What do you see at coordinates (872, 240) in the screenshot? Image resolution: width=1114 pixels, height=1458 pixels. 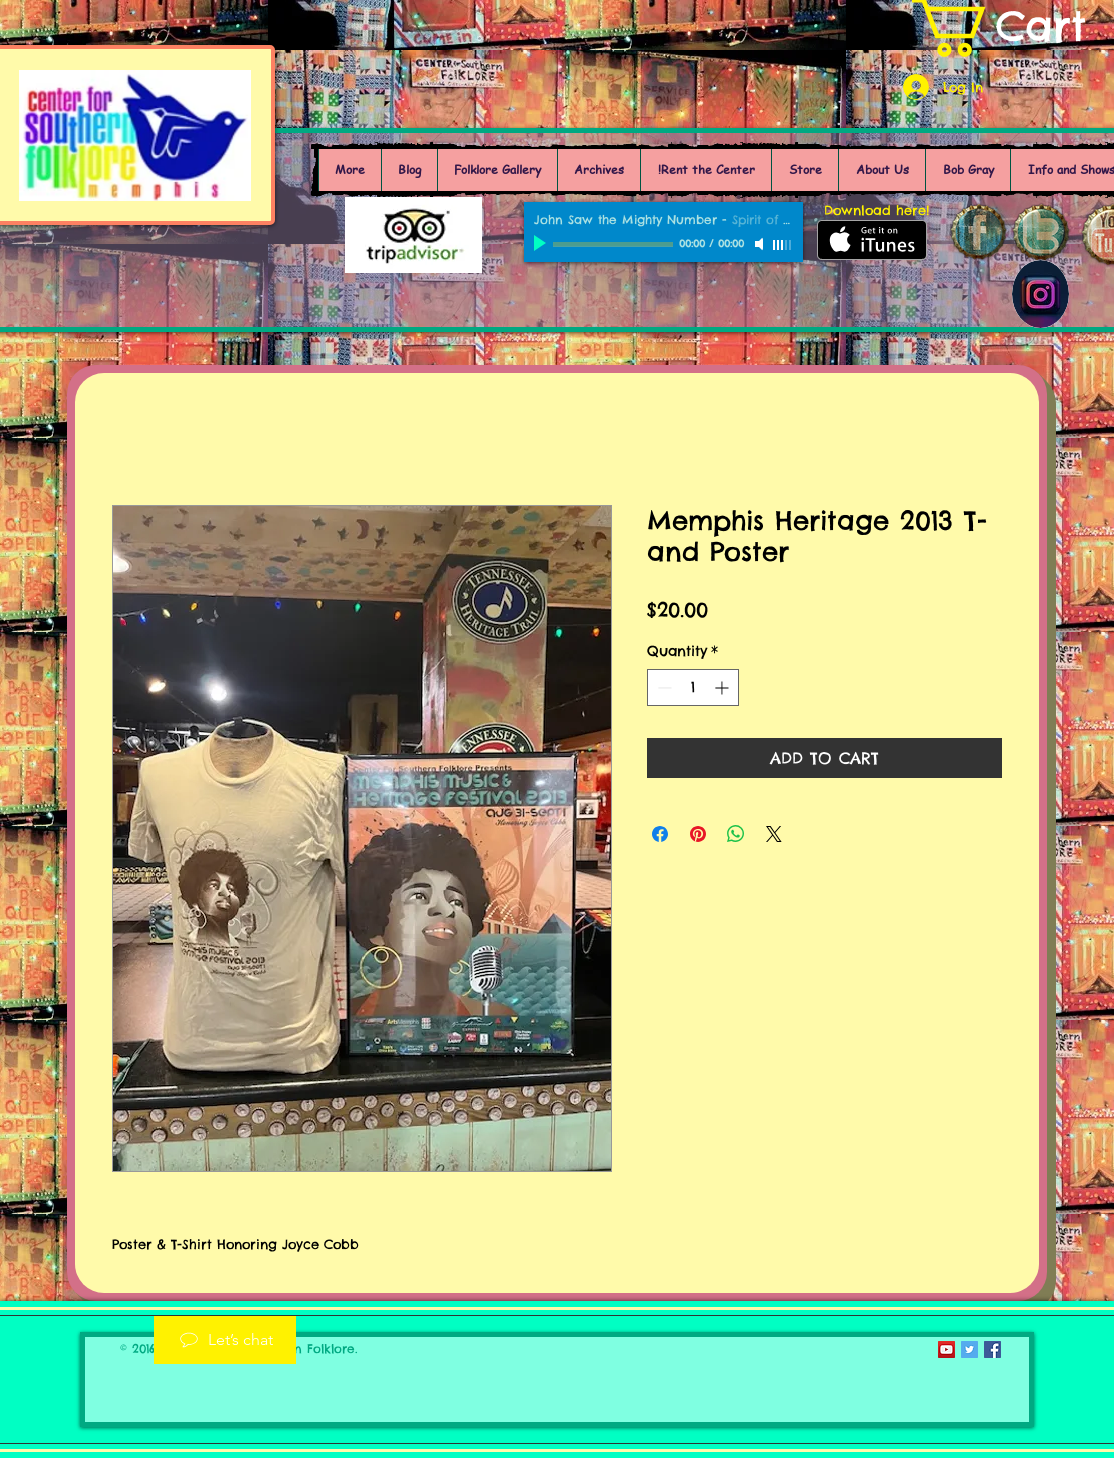 I see `[Get it on iTunes]` at bounding box center [872, 240].